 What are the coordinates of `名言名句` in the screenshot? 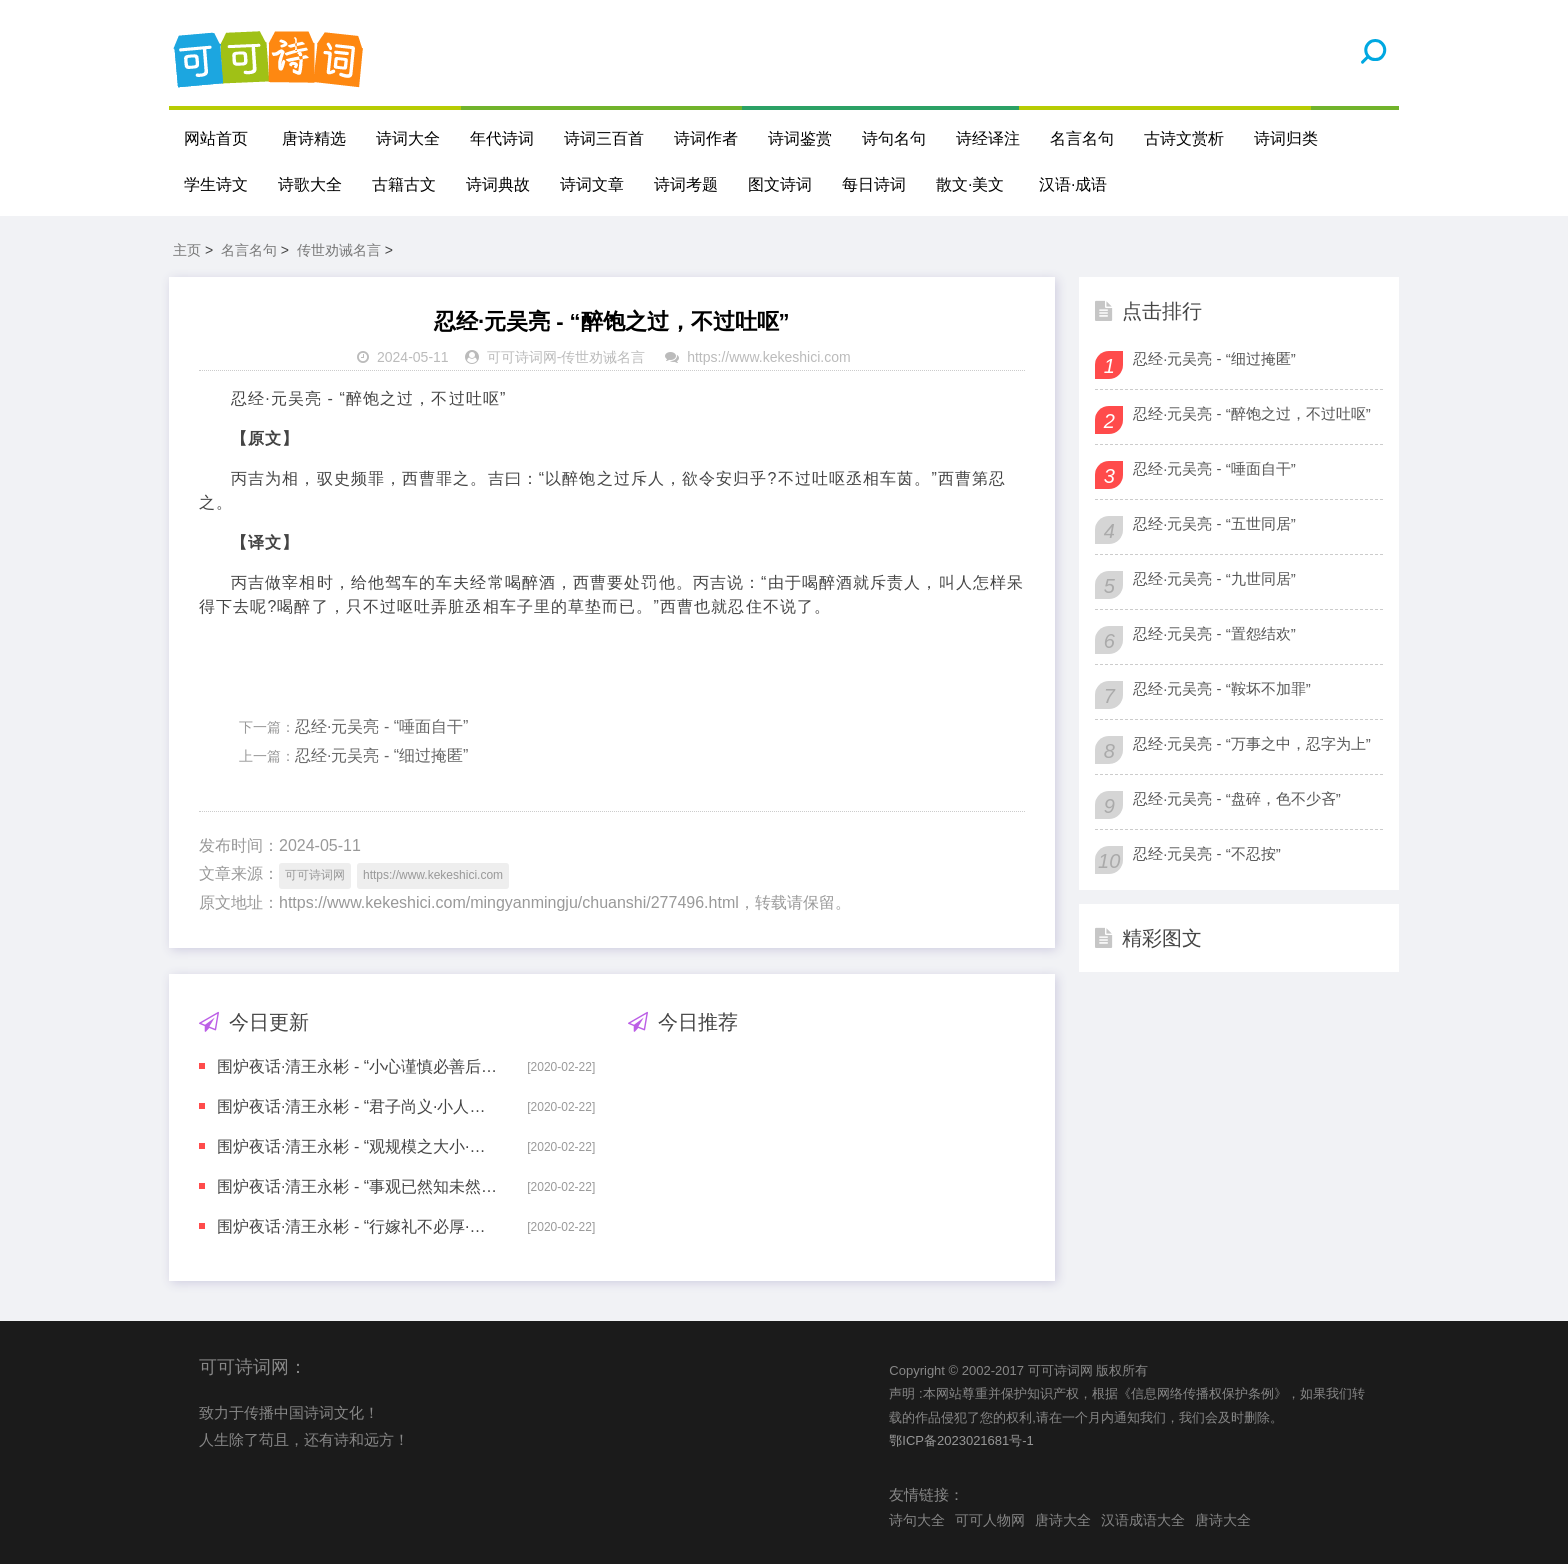 It's located at (1082, 138).